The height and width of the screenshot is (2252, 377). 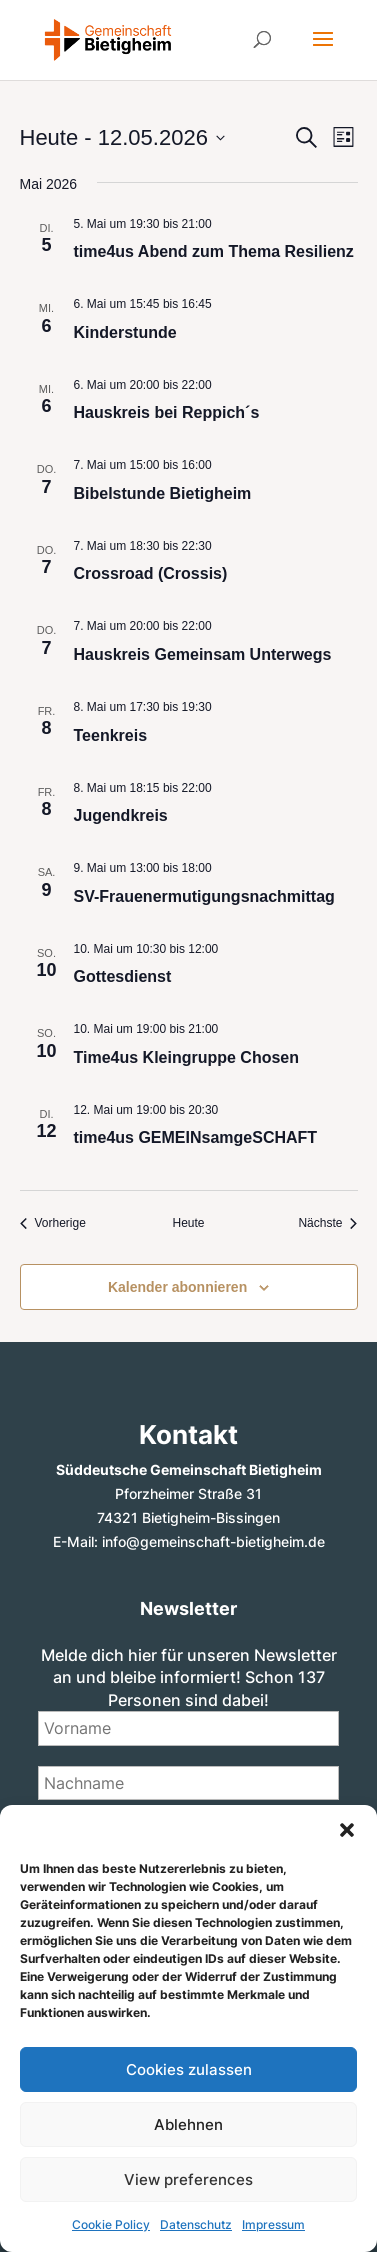 I want to click on Jugendkreis, so click(x=121, y=815).